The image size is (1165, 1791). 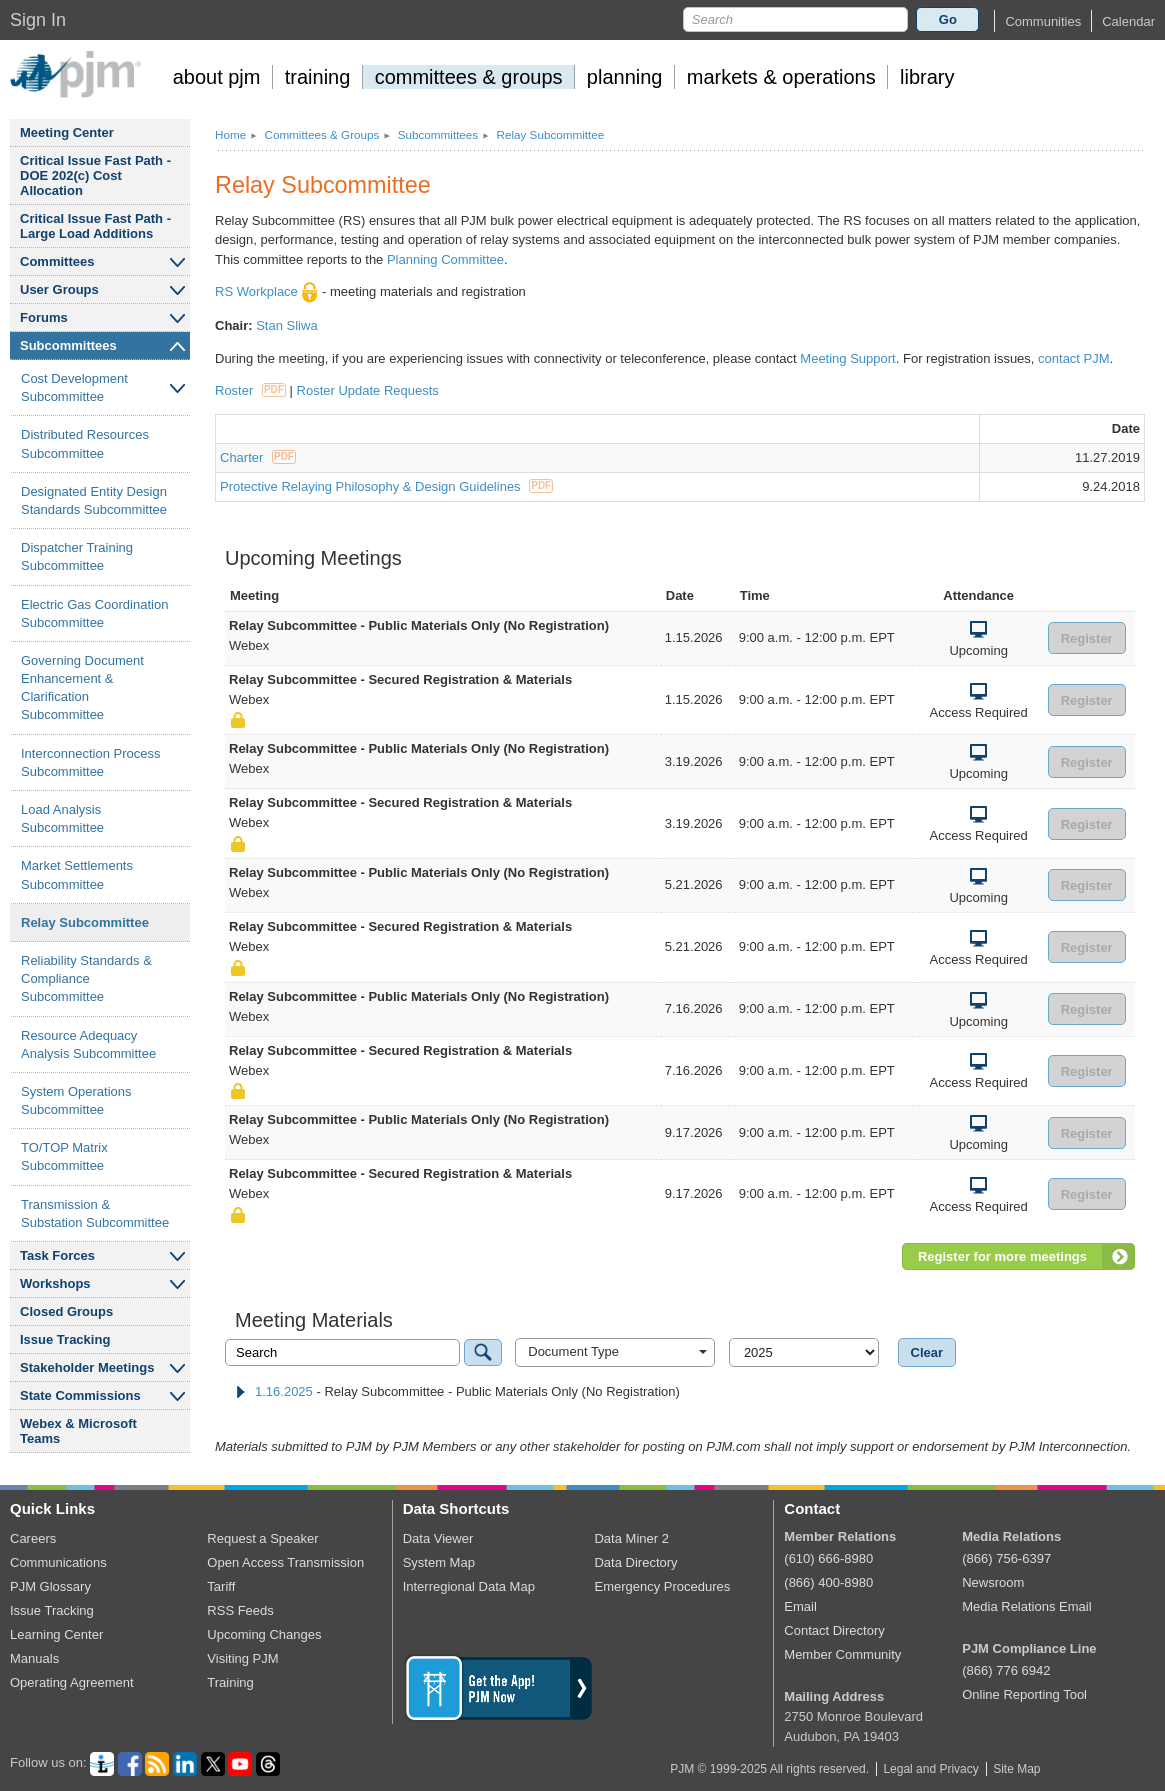 What do you see at coordinates (631, 1538) in the screenshot?
I see `Data Miner 2` at bounding box center [631, 1538].